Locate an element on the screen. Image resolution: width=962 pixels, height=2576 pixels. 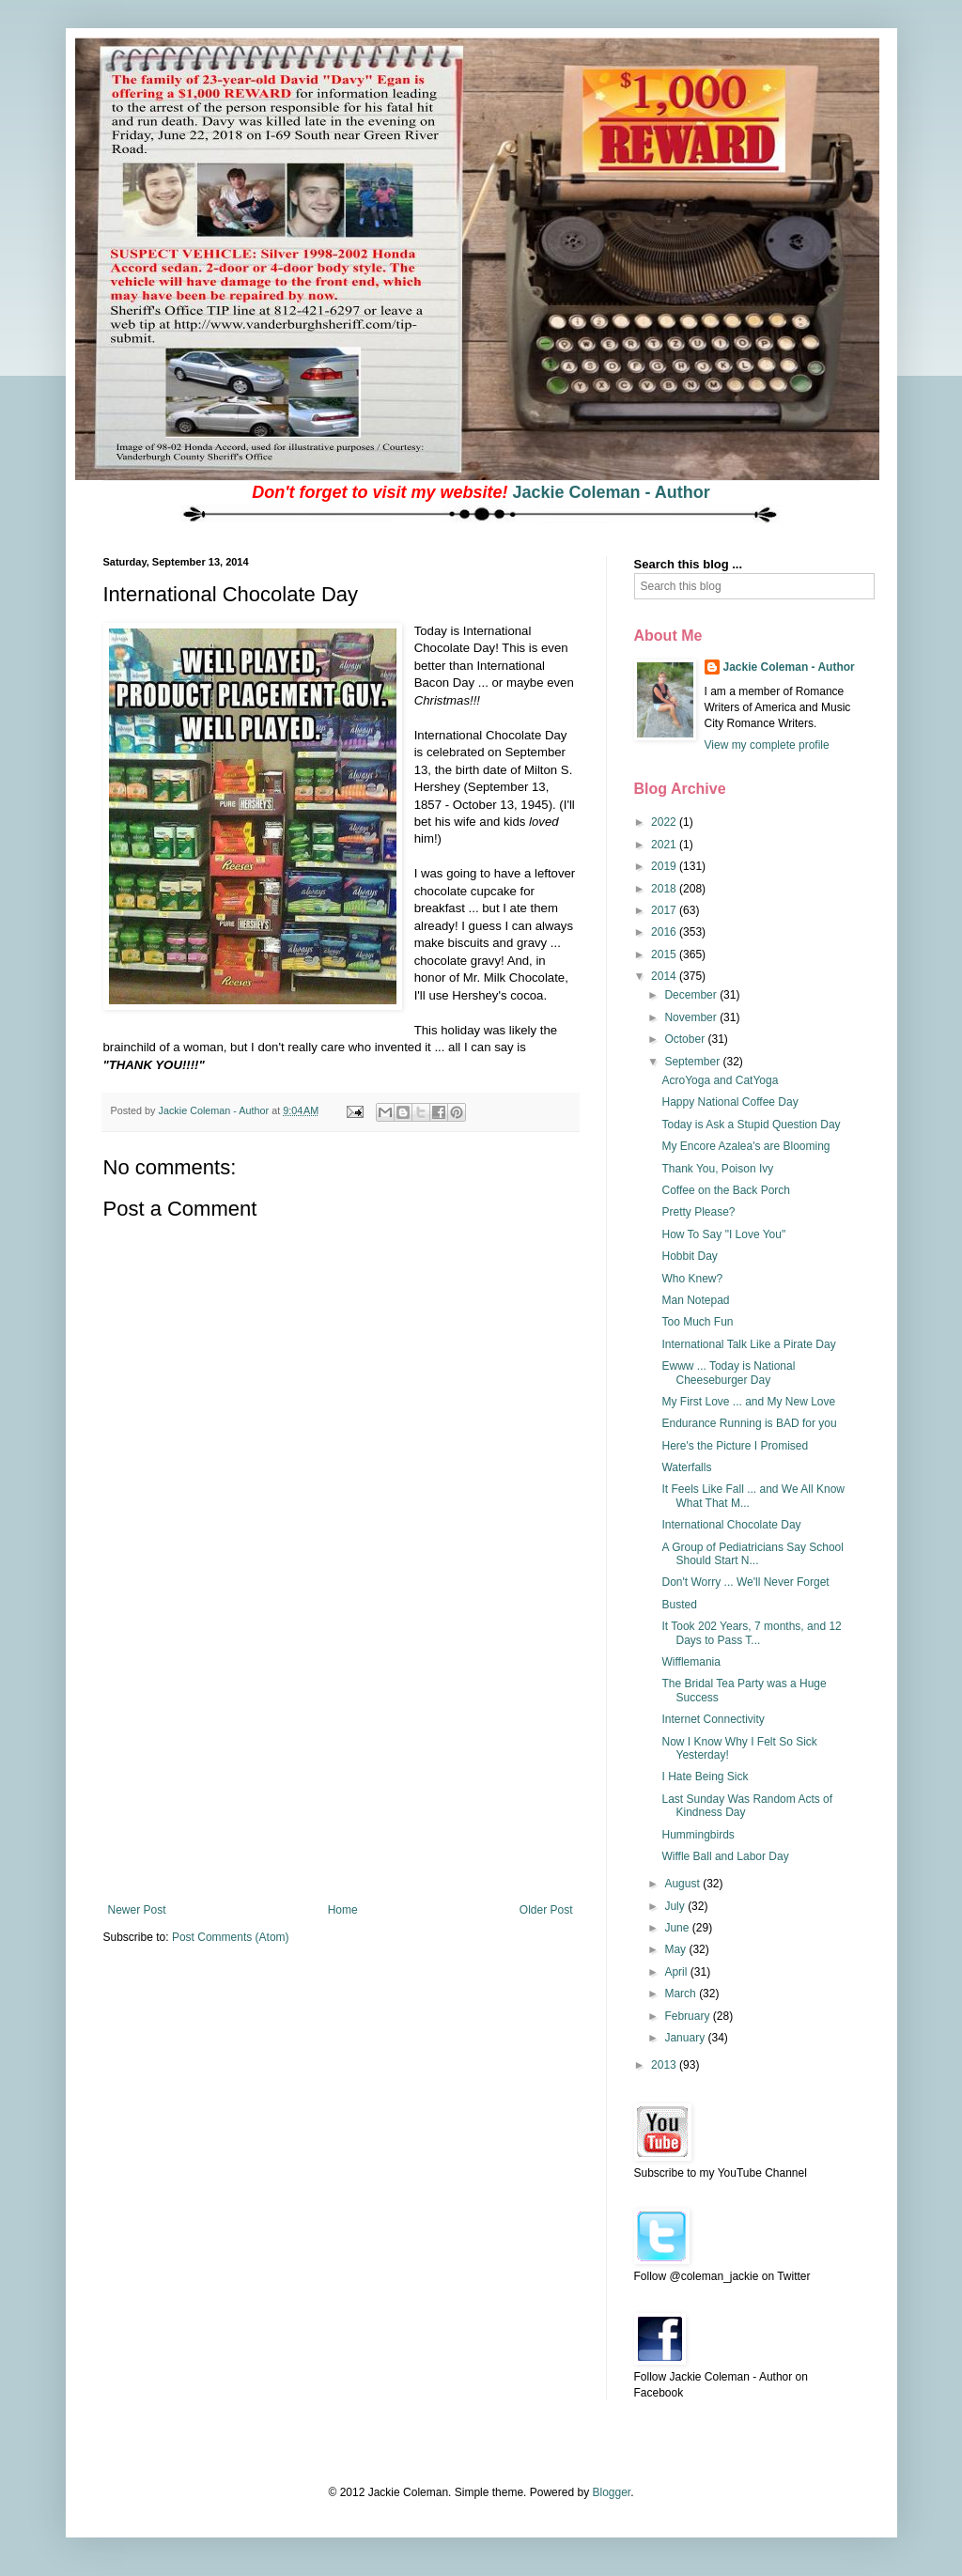
Who Knew? is located at coordinates (691, 1278).